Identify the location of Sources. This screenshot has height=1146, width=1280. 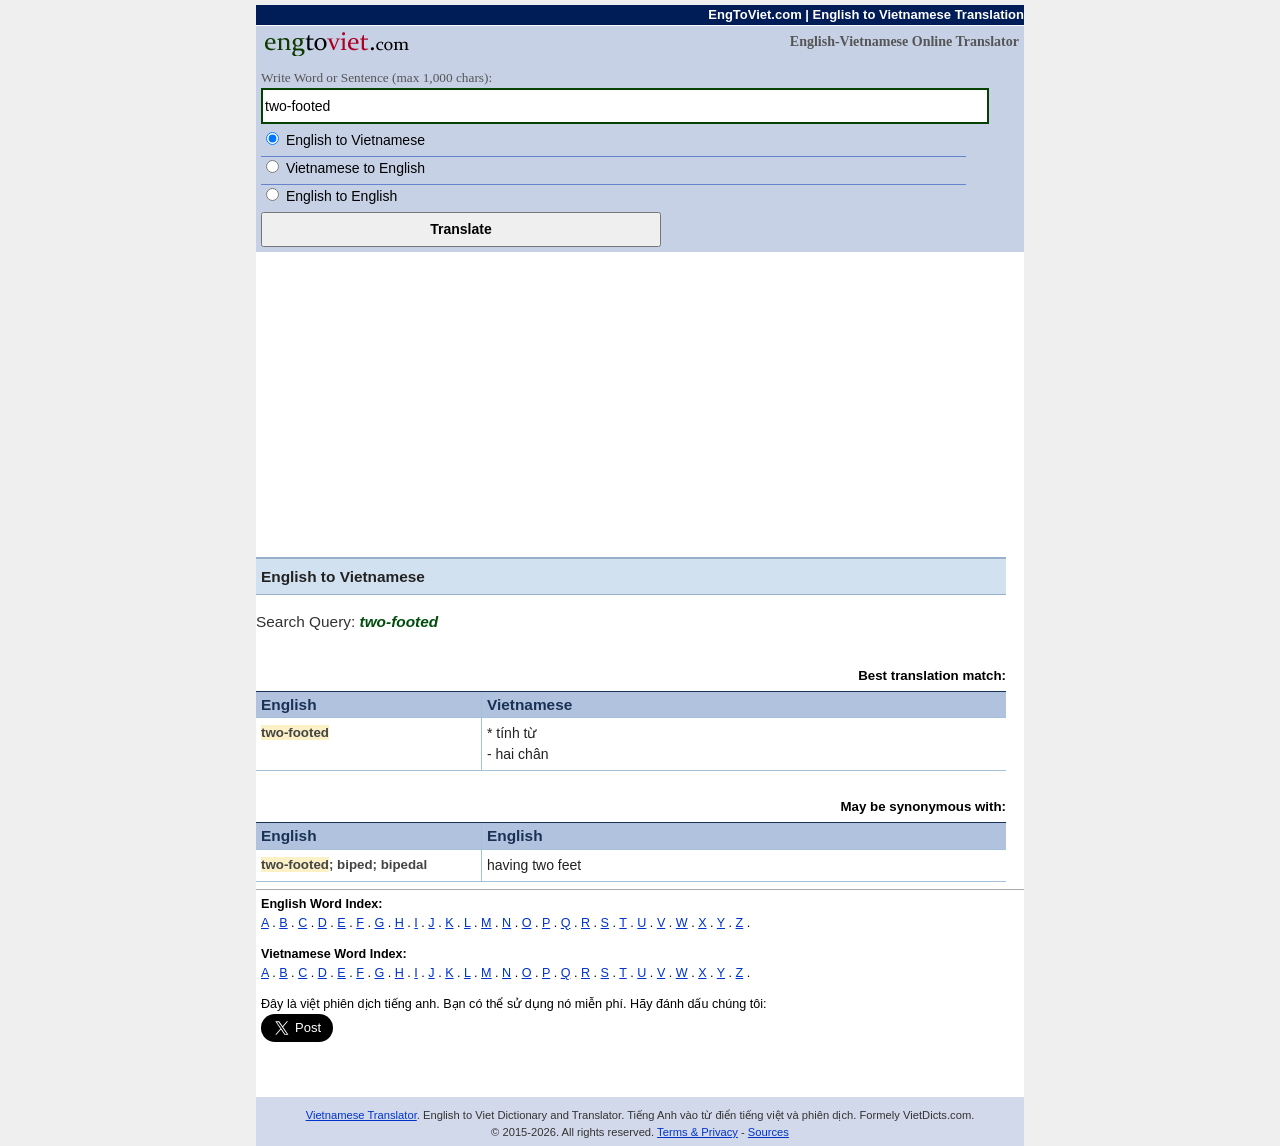
(768, 1132).